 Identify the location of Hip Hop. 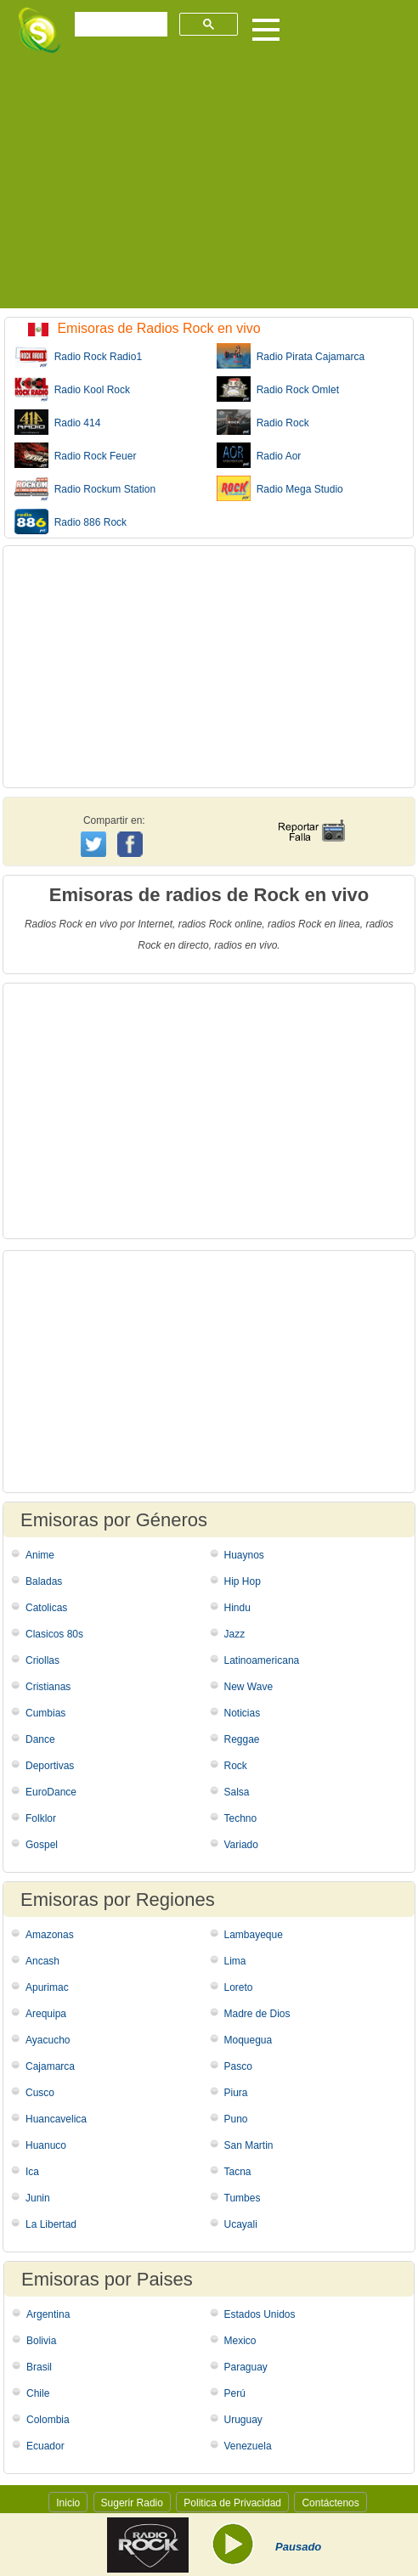
(242, 1581).